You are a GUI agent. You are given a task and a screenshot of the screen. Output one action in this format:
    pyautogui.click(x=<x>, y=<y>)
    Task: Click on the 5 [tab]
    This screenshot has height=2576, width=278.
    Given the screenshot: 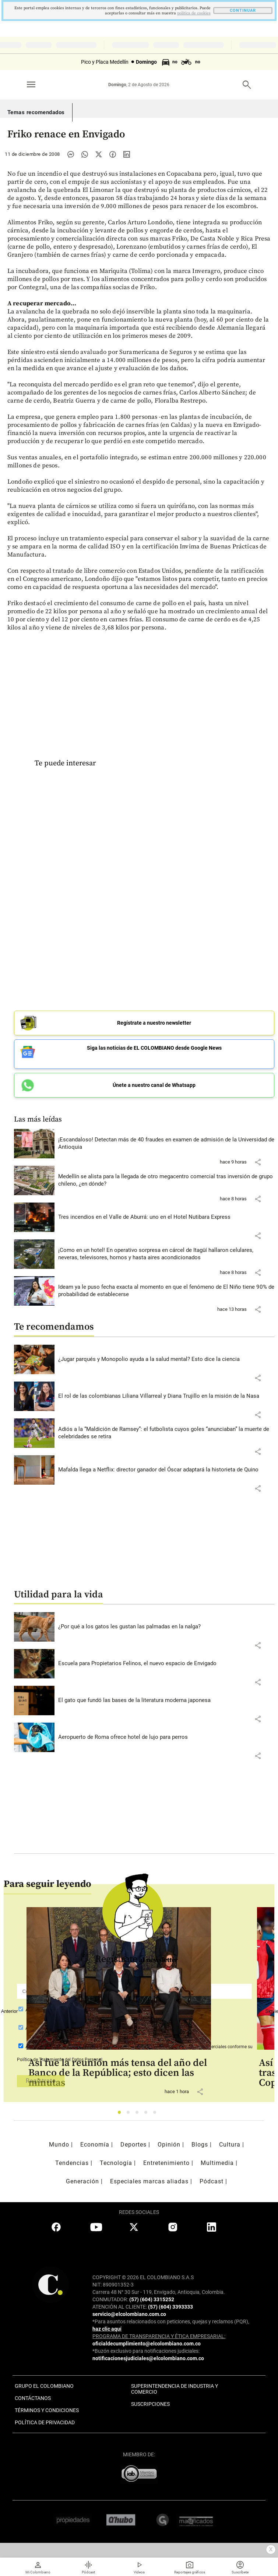 What is the action you would take?
    pyautogui.click(x=156, y=2114)
    